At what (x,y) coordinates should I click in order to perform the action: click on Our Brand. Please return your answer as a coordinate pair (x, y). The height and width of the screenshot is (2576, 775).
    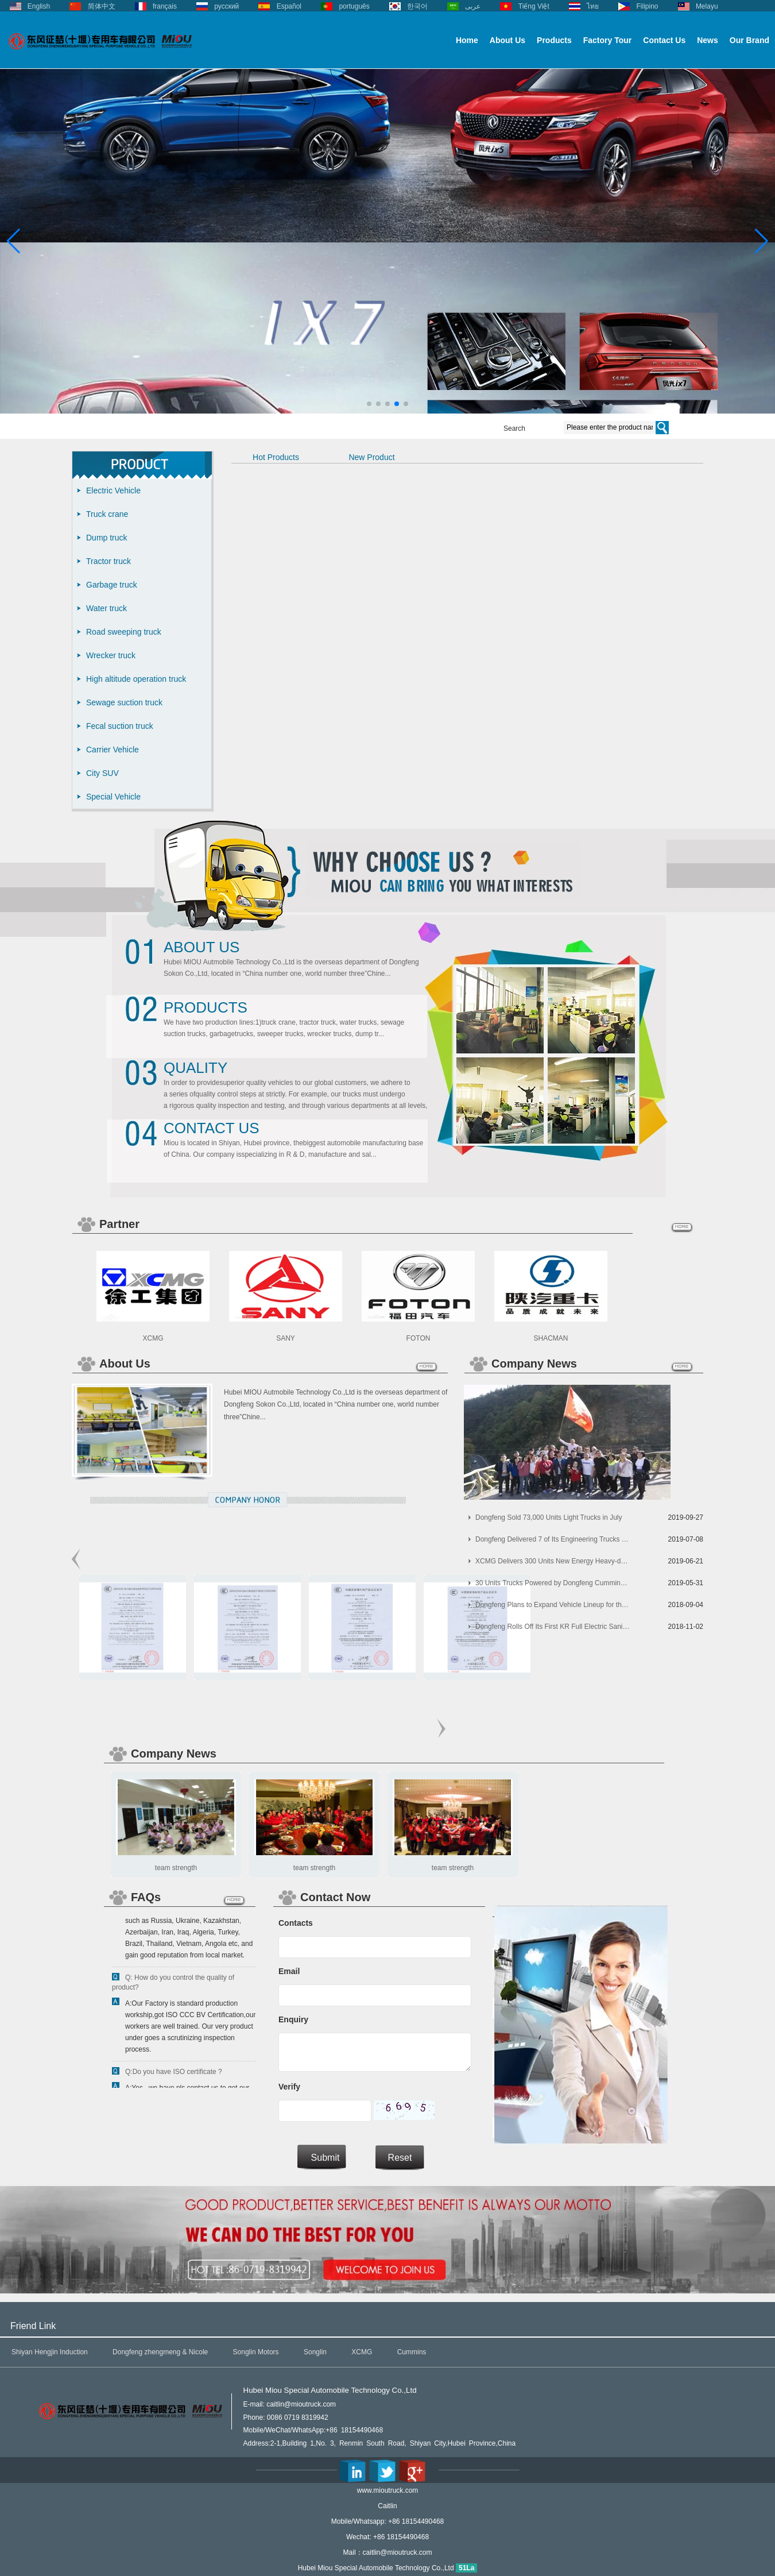
    Looking at the image, I should click on (749, 40).